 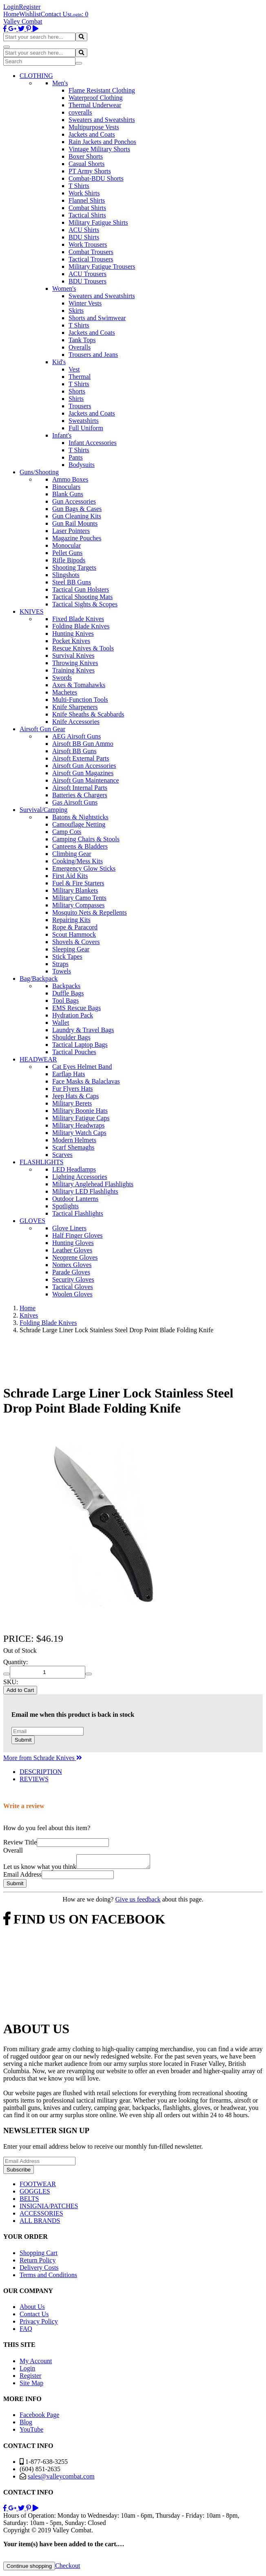 I want to click on Axes & Tomahawks, so click(x=78, y=684).